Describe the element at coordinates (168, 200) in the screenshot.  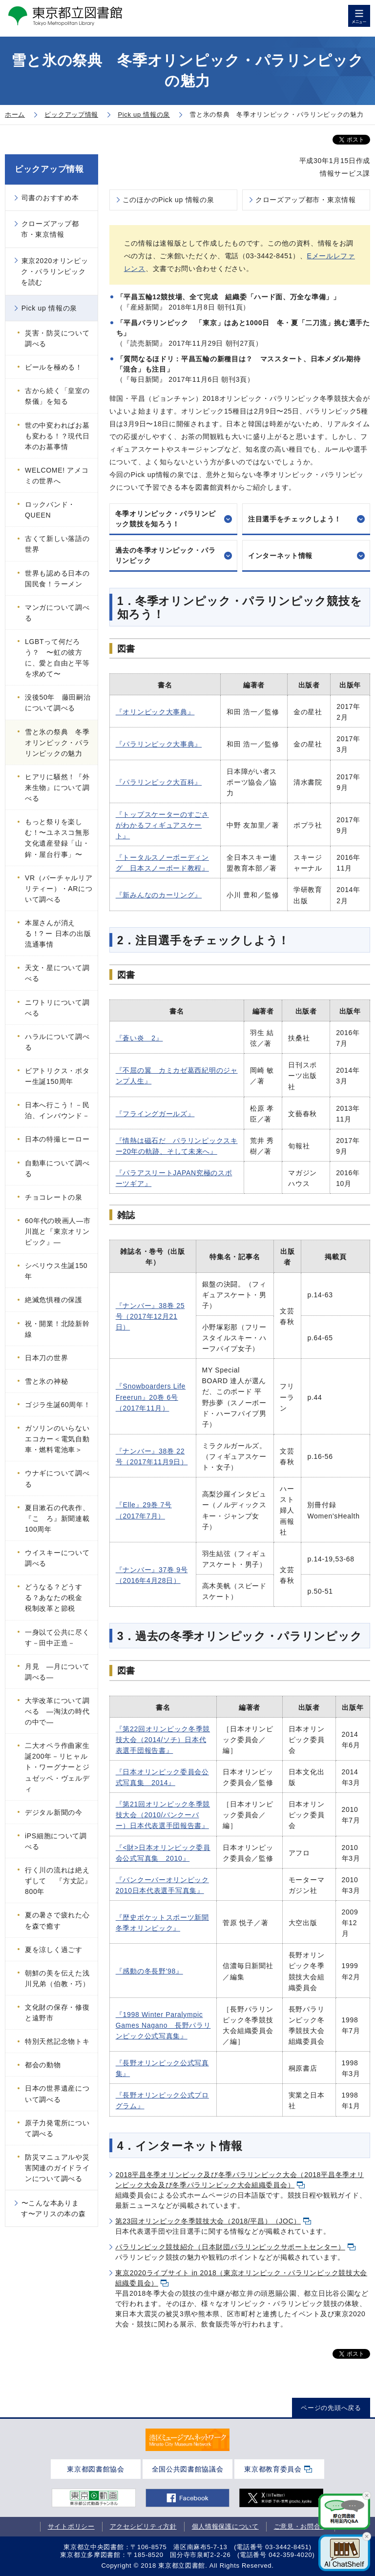
I see `このほかのPick up 情報の泉` at that location.